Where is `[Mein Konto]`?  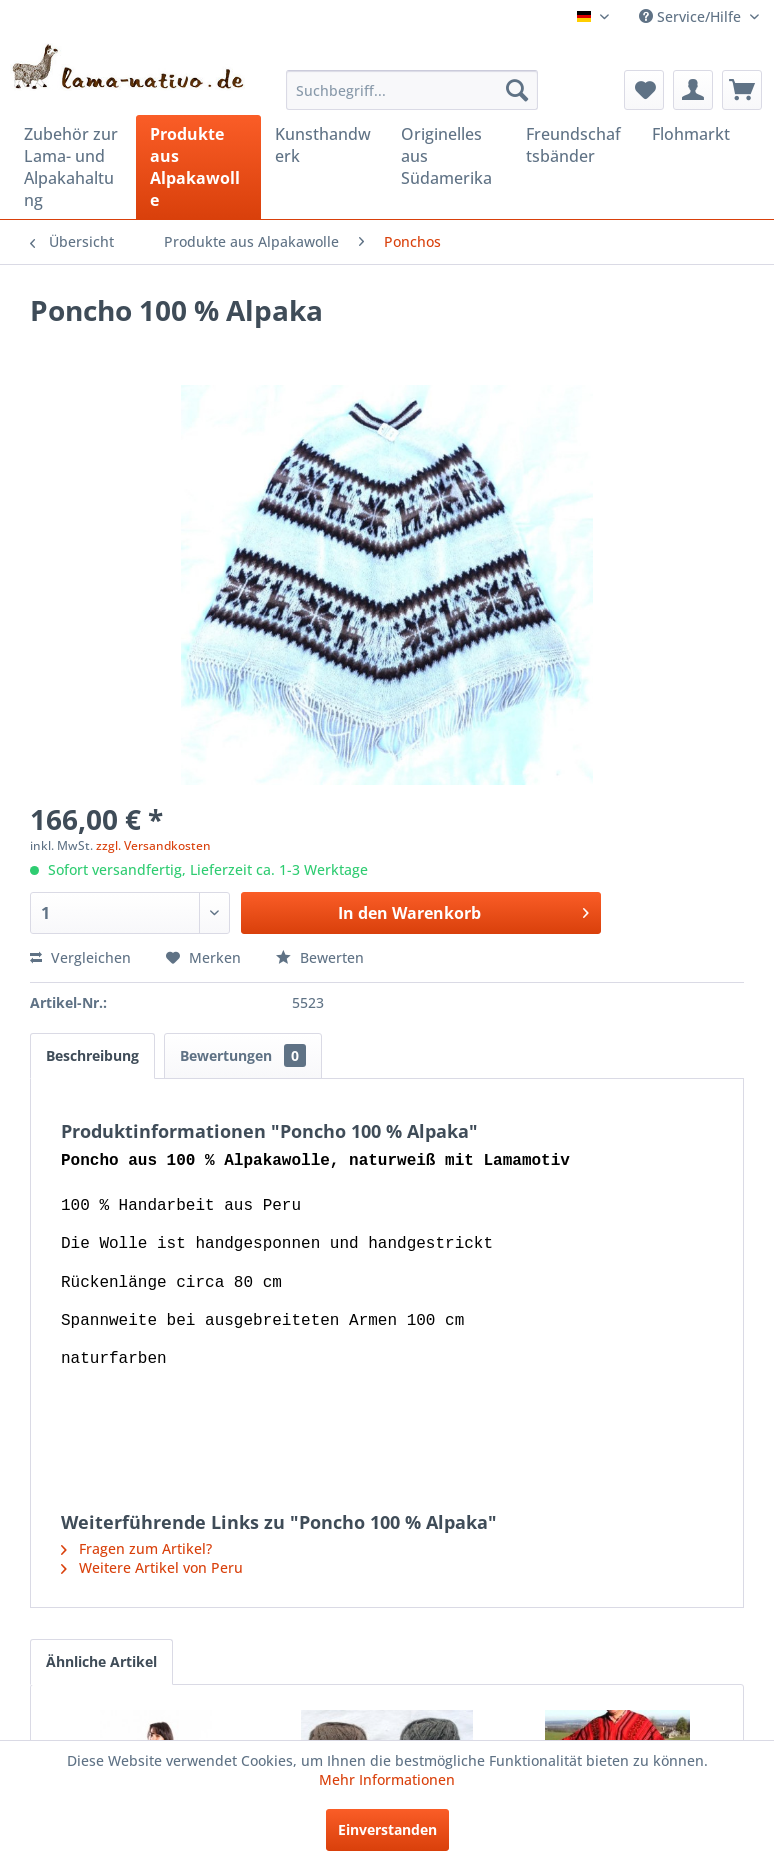
[Mein Konto] is located at coordinates (693, 90).